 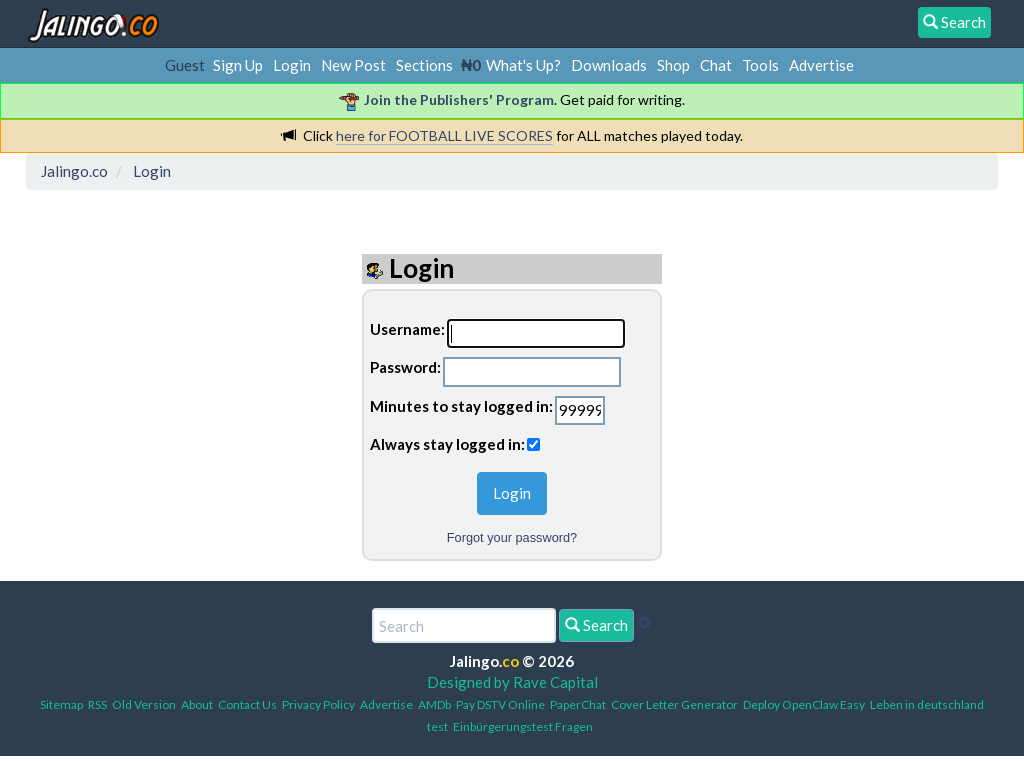 I want to click on Sign Up, so click(x=238, y=65).